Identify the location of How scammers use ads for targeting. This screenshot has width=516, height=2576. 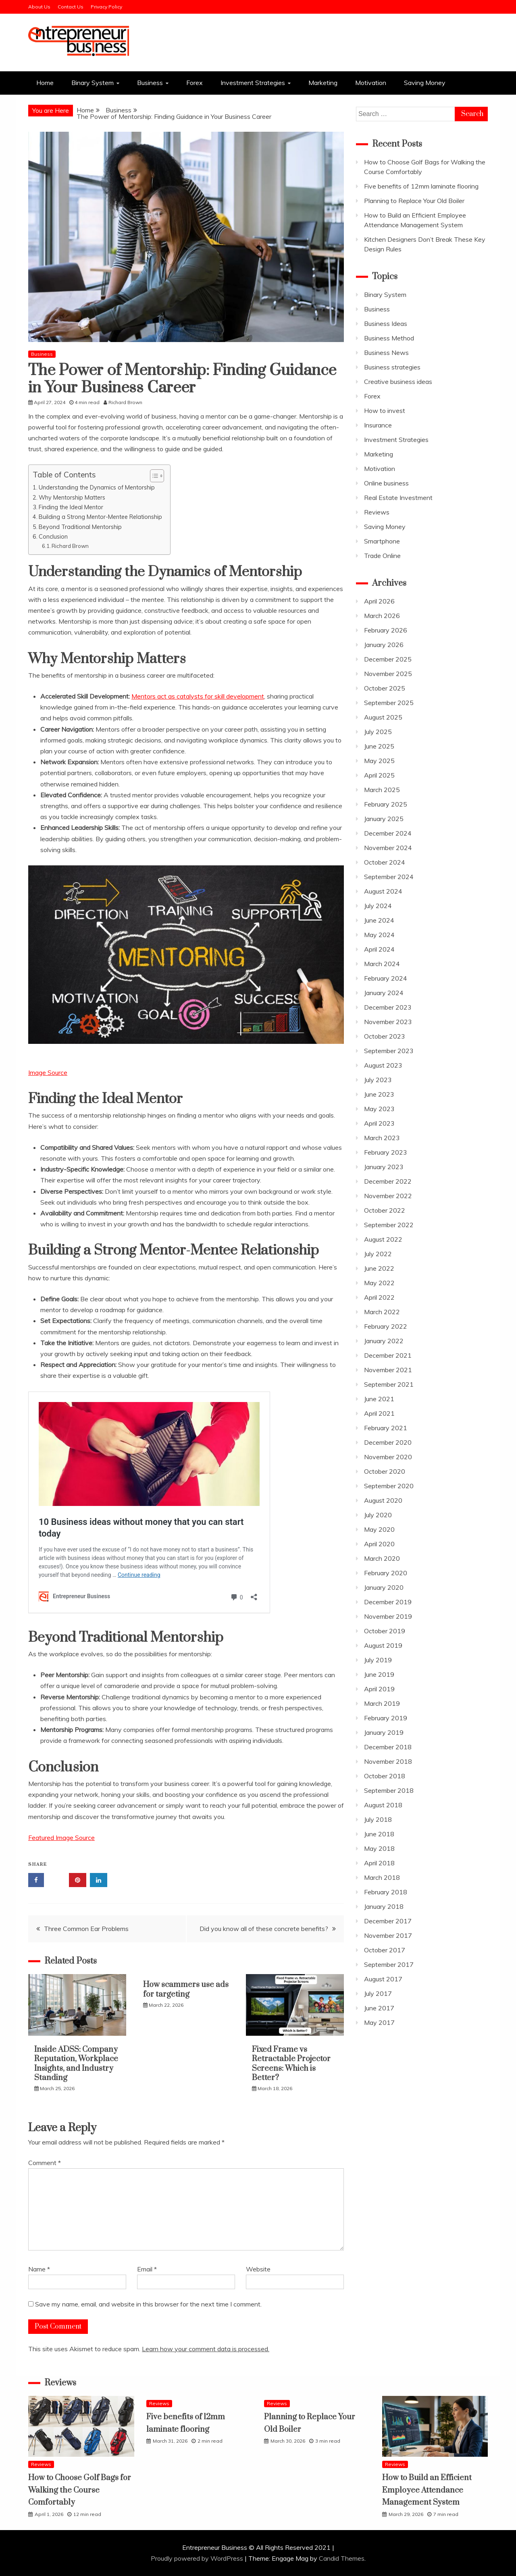
(186, 1989).